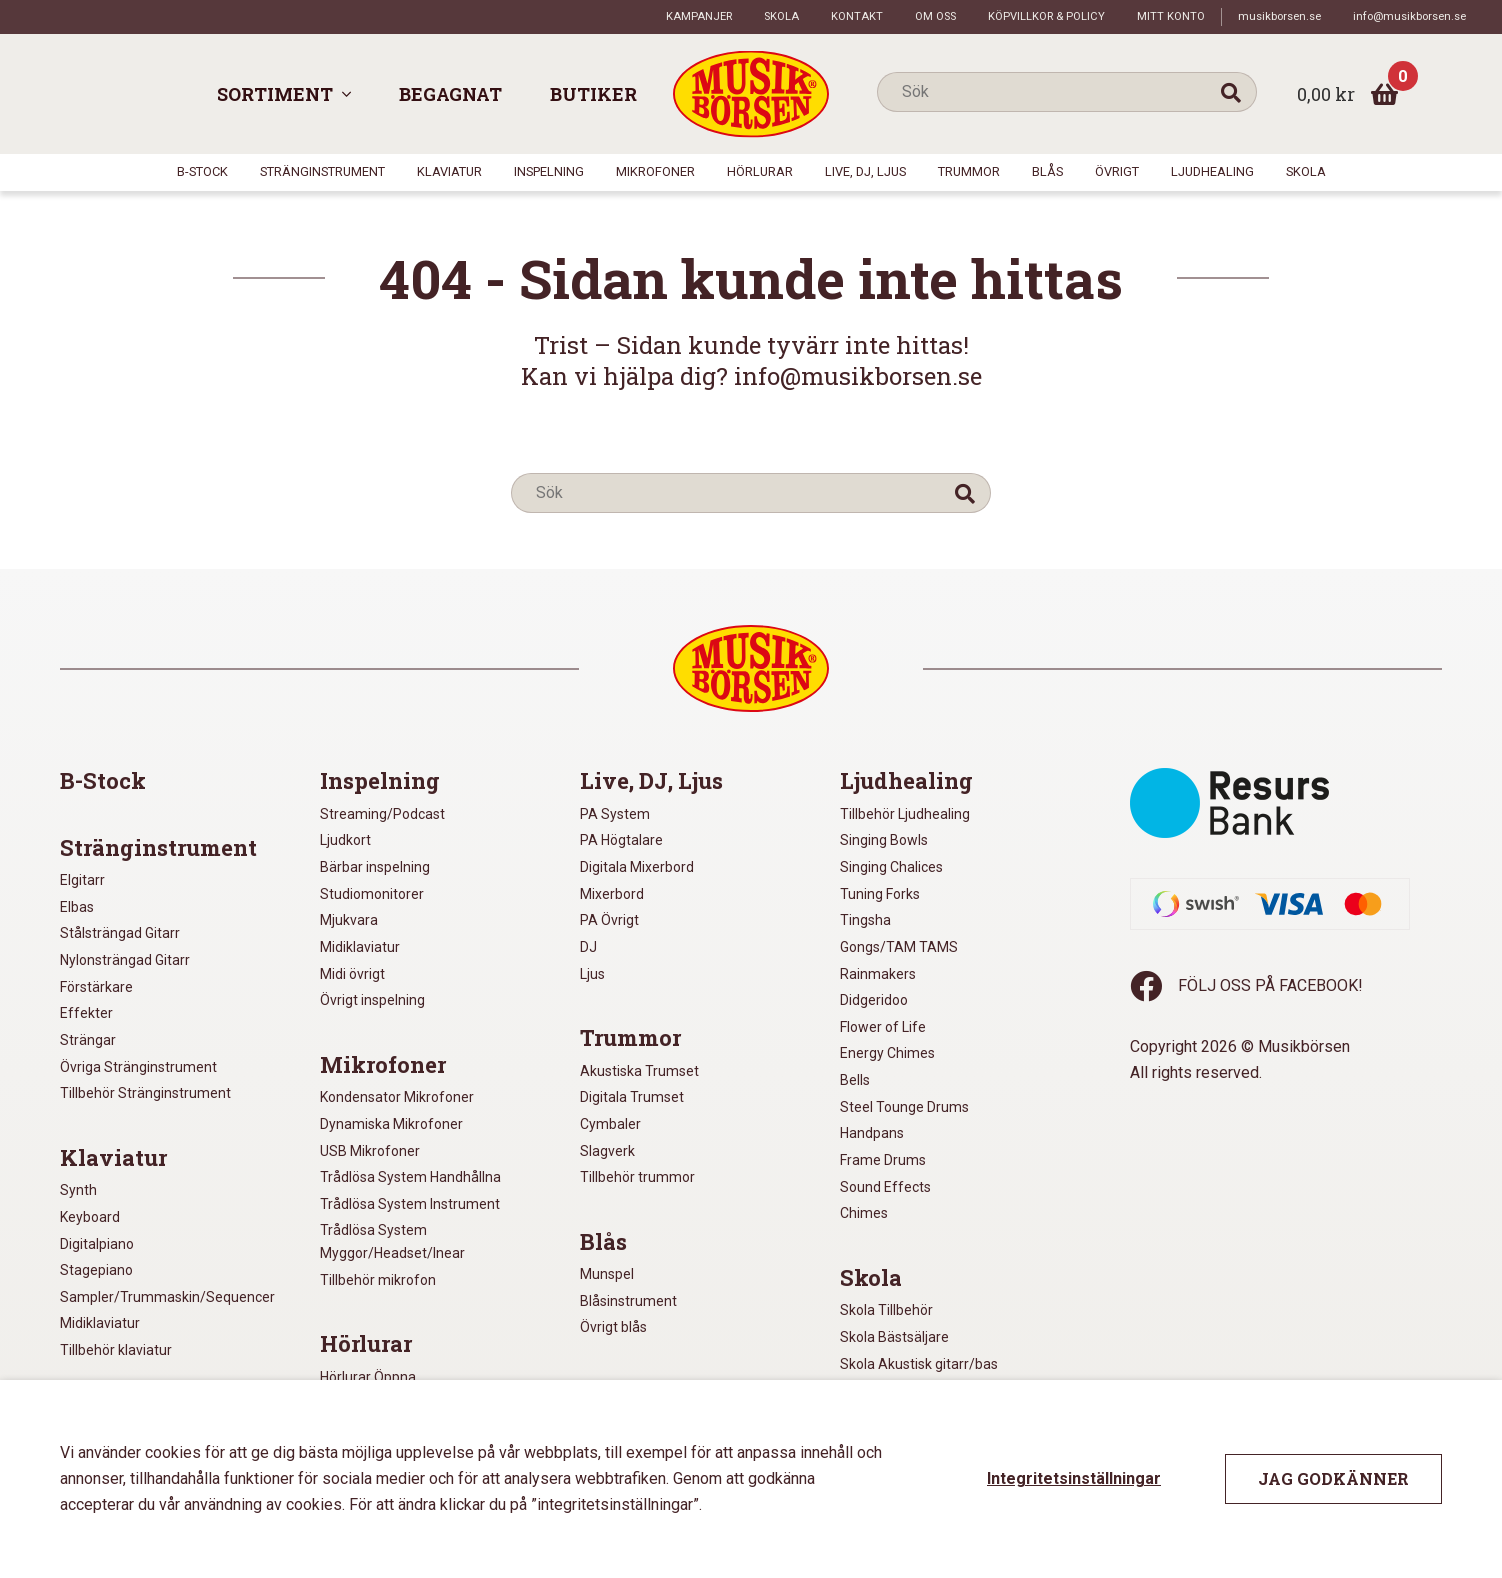  Describe the element at coordinates (1047, 171) in the screenshot. I see `Blås` at that location.